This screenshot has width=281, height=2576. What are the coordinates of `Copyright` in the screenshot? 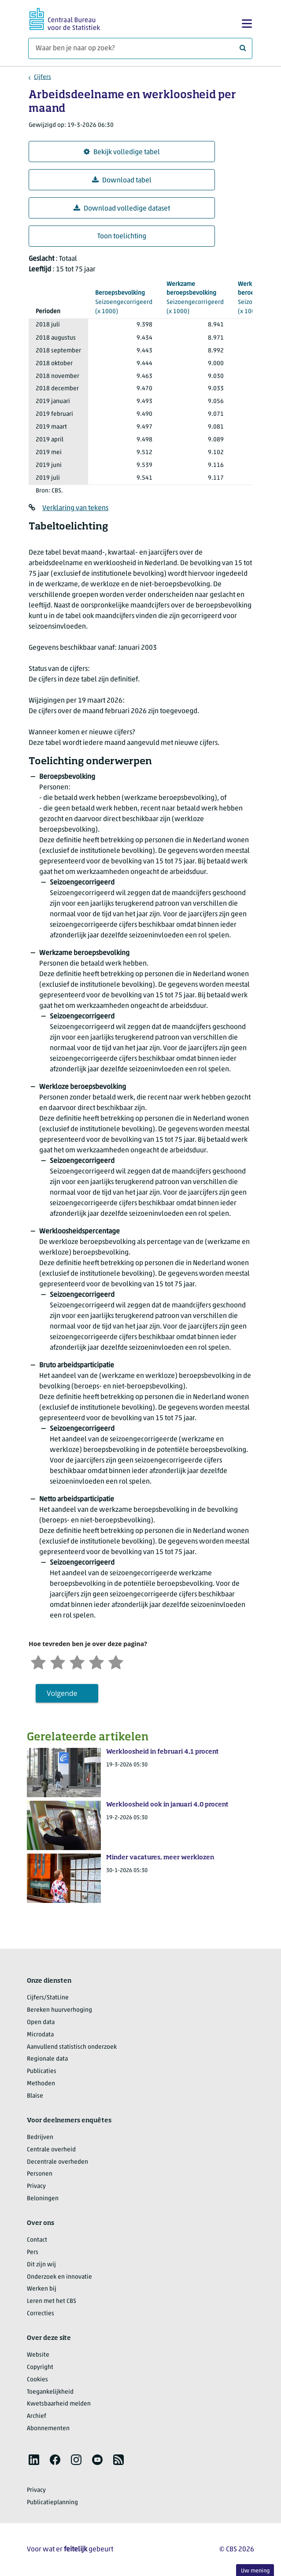 It's located at (40, 2367).